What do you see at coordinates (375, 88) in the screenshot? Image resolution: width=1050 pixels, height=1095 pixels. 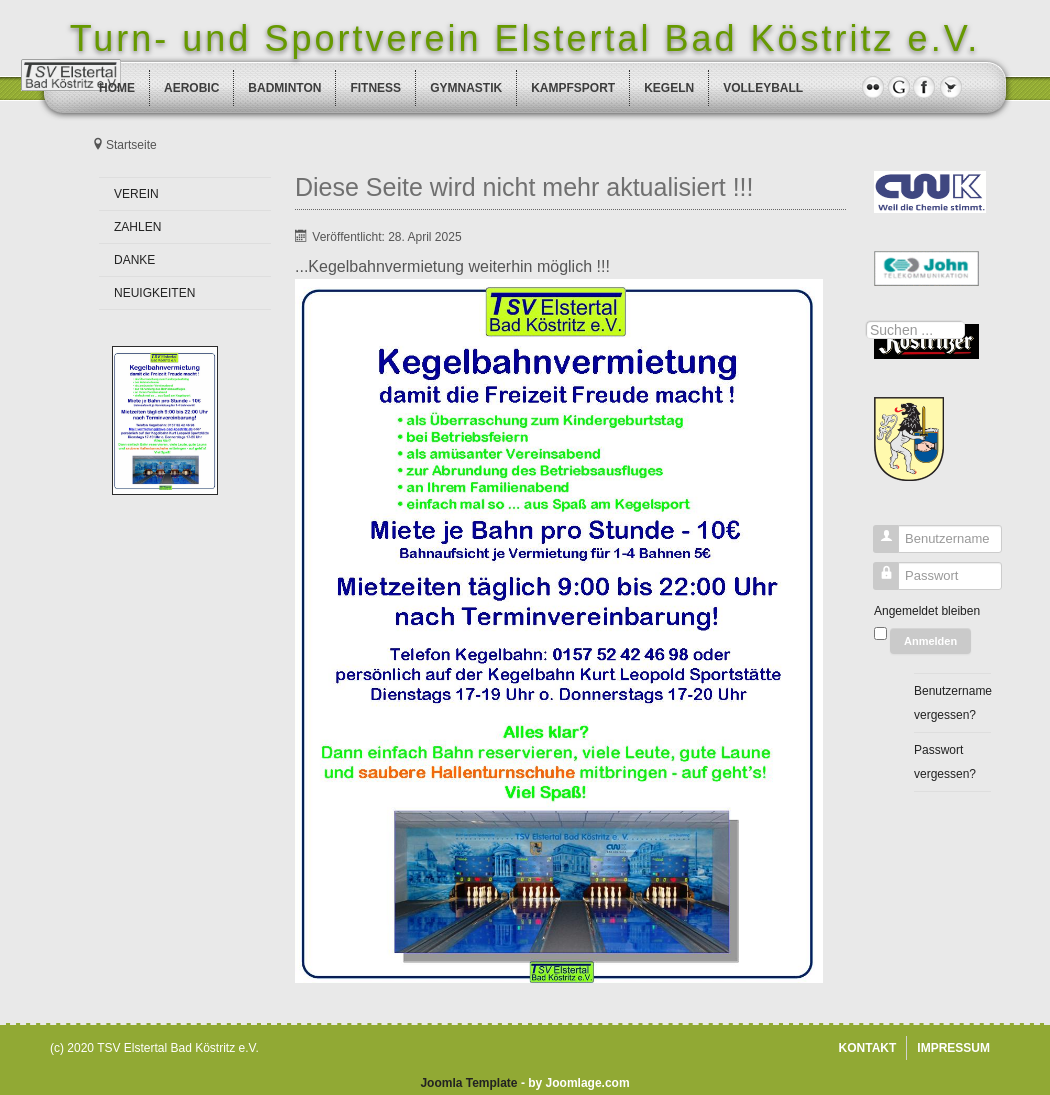 I see `FITNESS` at bounding box center [375, 88].